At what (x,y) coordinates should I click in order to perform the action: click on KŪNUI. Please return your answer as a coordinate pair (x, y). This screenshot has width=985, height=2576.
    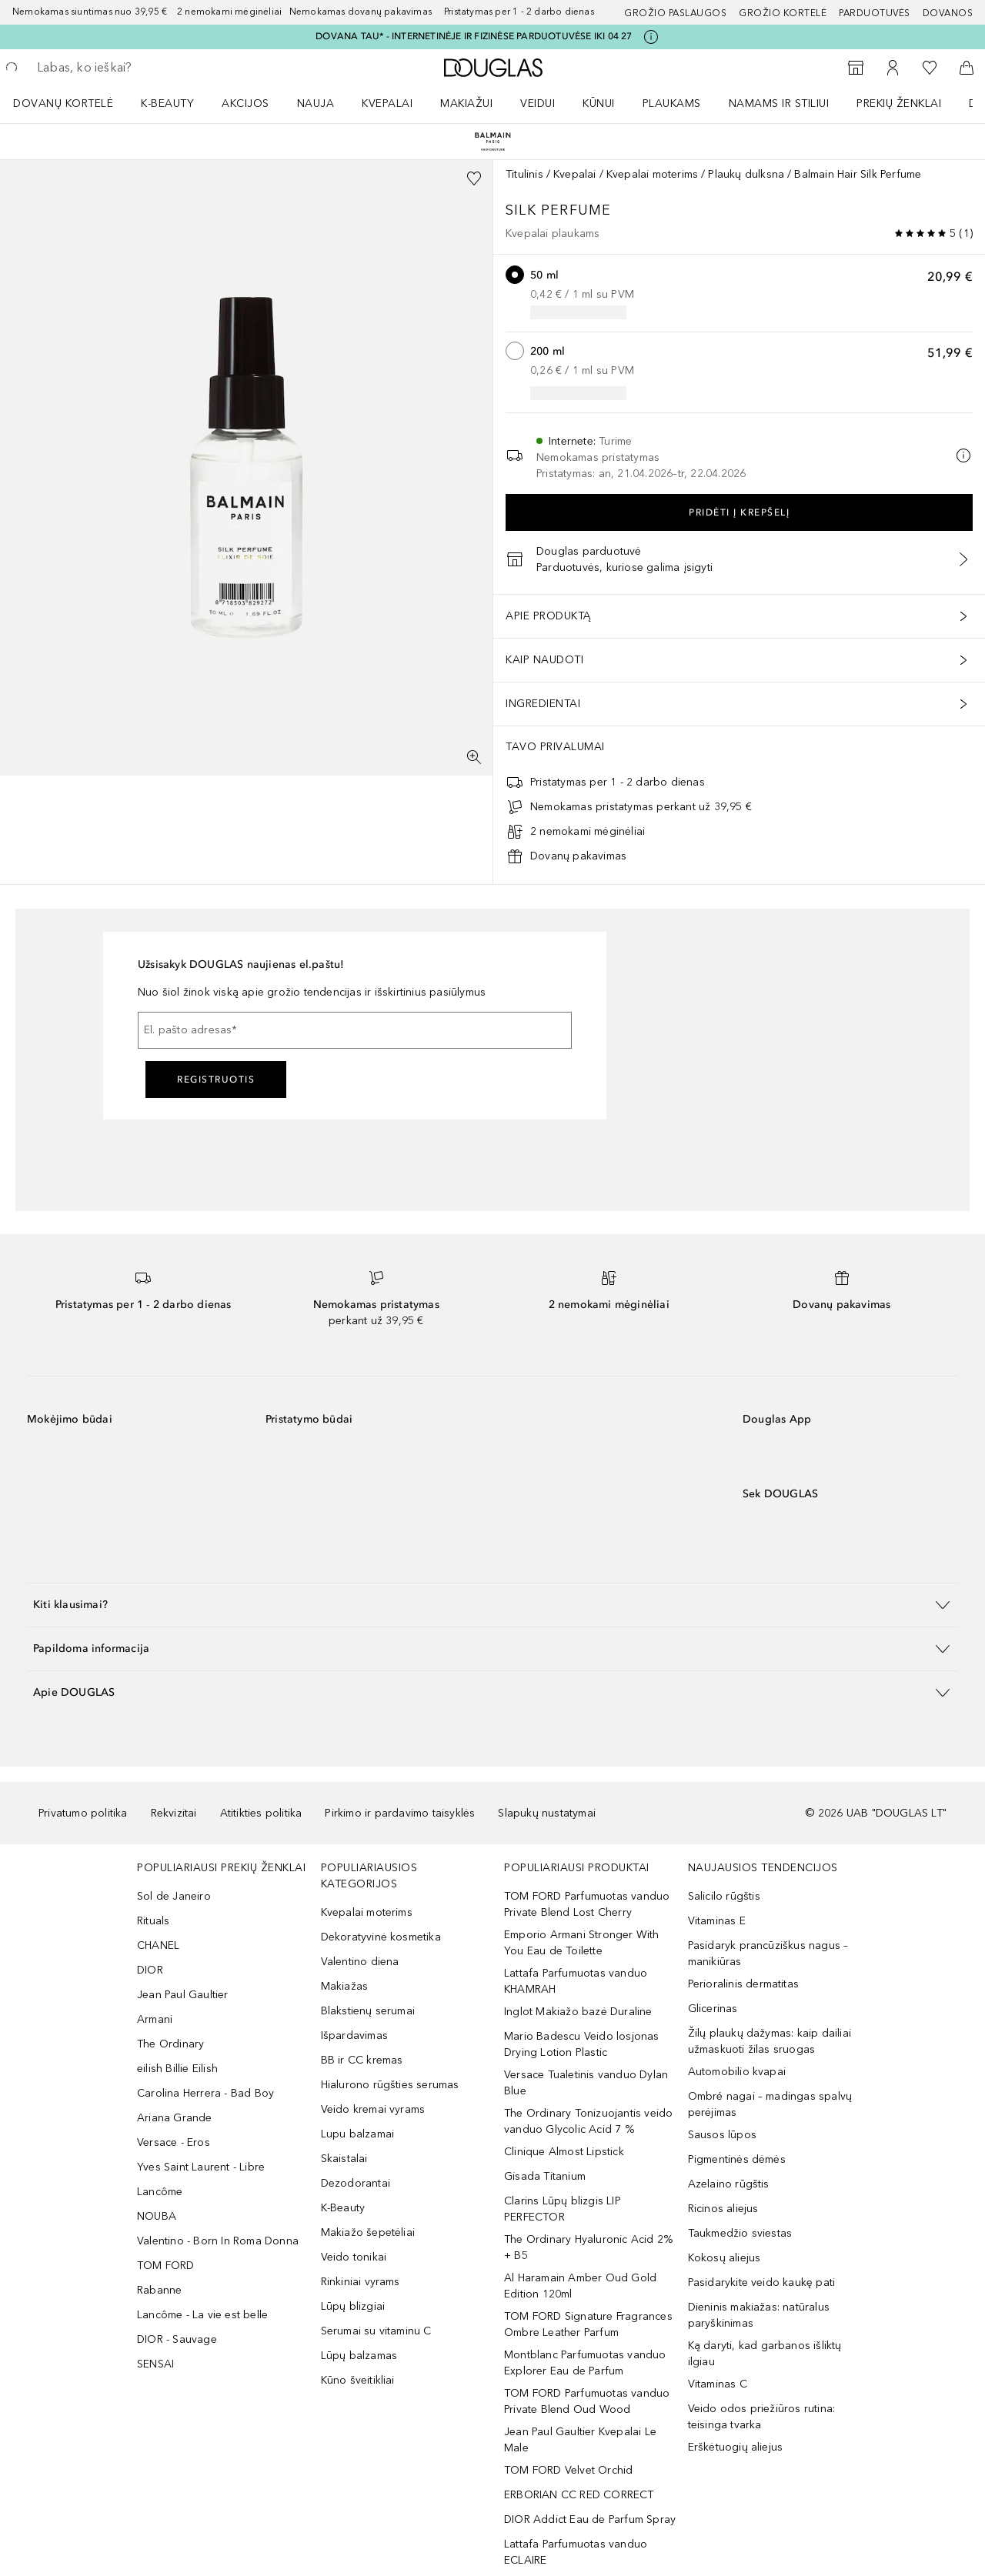
    Looking at the image, I should click on (599, 103).